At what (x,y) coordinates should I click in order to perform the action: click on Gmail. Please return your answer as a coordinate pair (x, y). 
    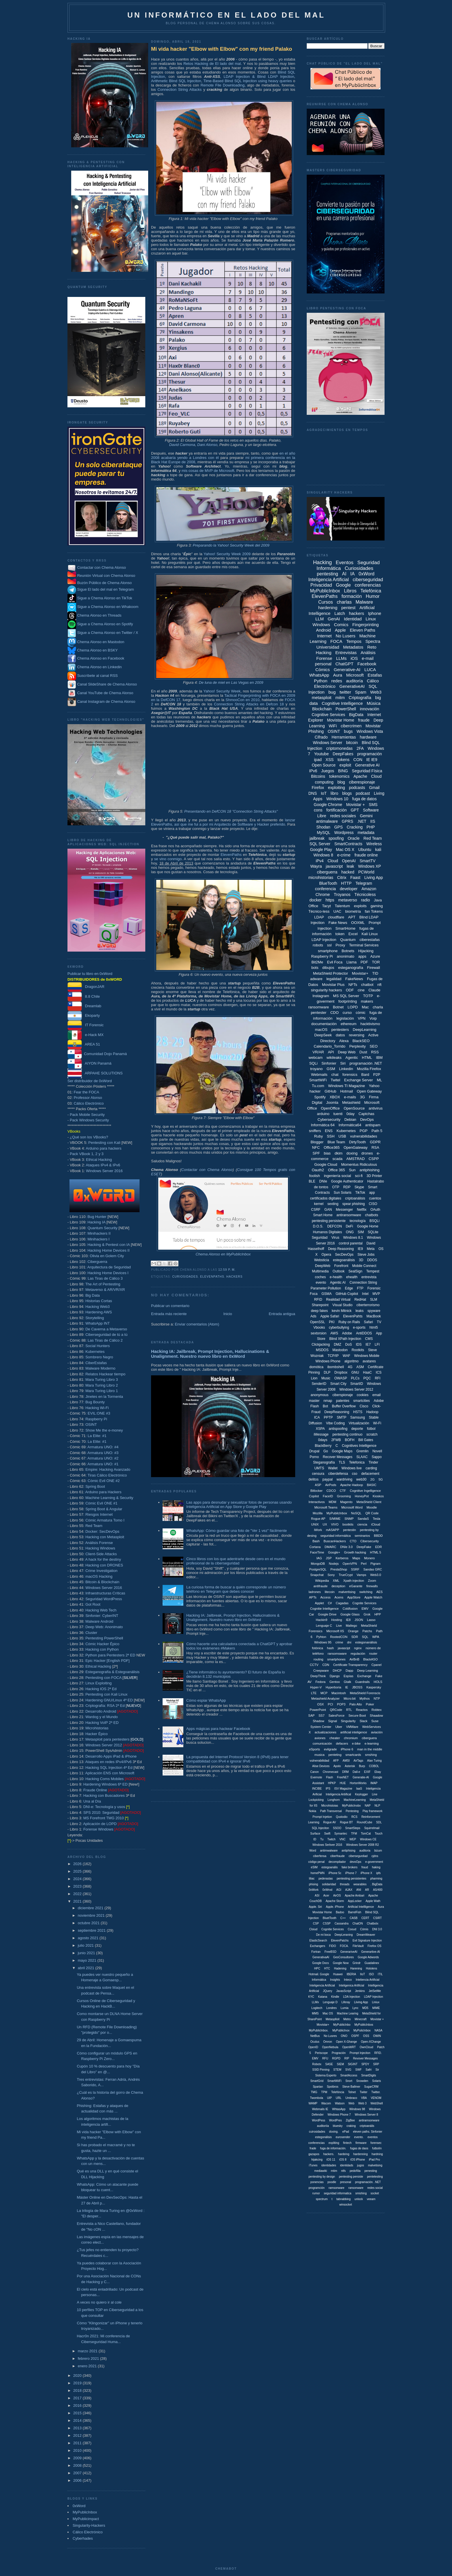
    Looking at the image, I should click on (374, 787).